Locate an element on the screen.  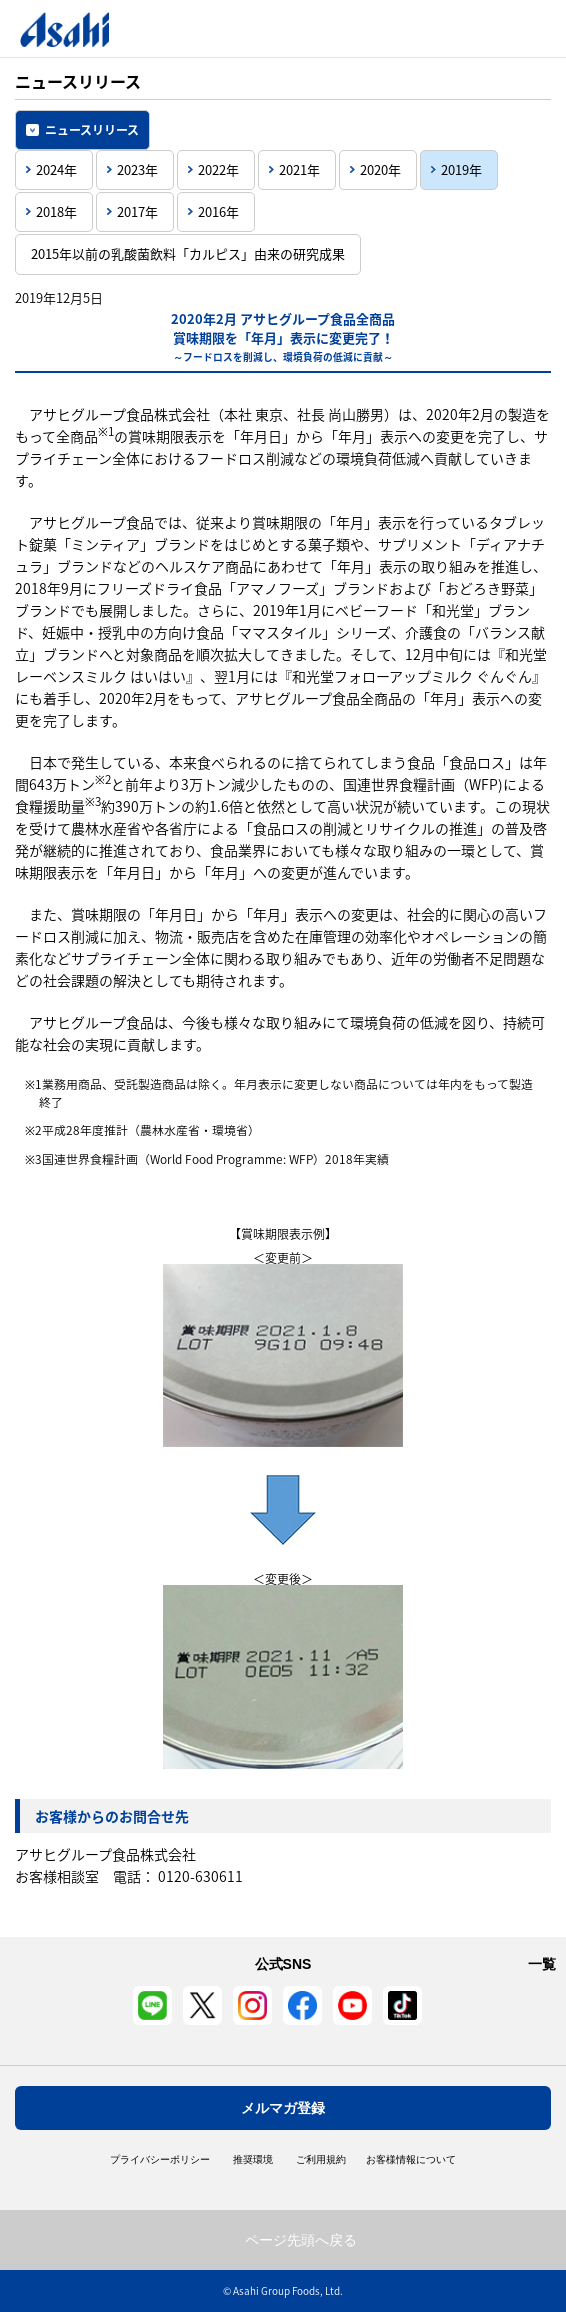
2017年 is located at coordinates (137, 211).